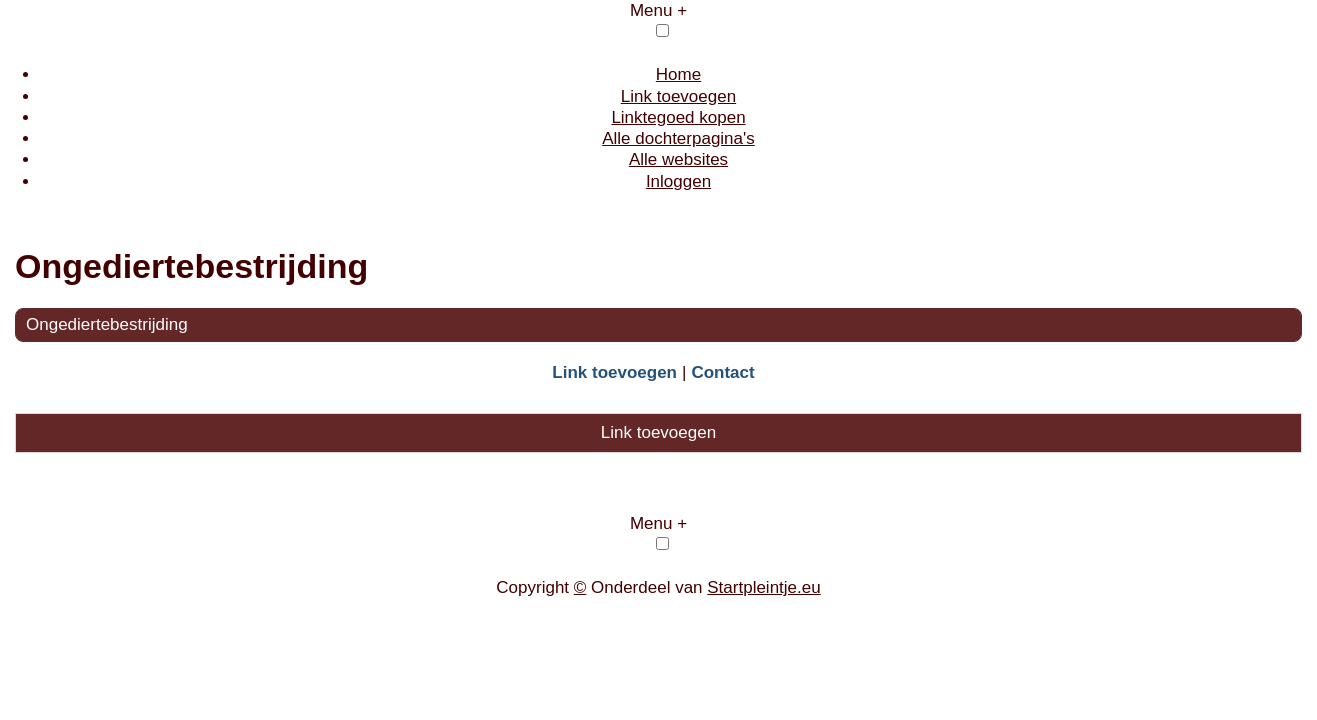 The width and height of the screenshot is (1317, 720). Describe the element at coordinates (678, 96) in the screenshot. I see `Link toevoegen` at that location.